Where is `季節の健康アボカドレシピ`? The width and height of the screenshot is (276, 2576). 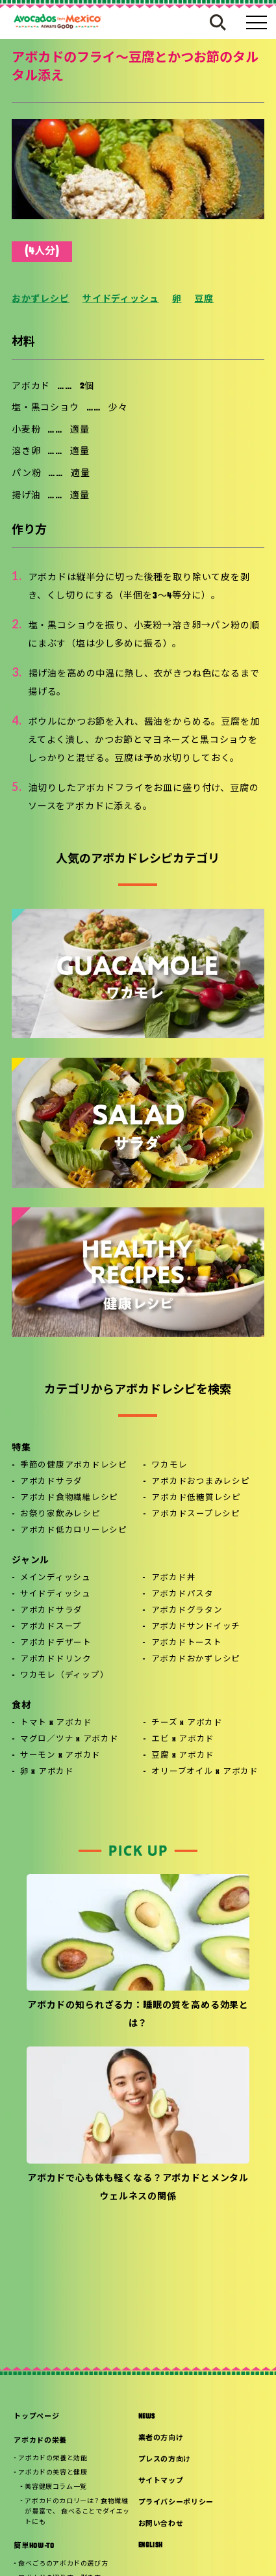
季節の健康アボカドレシピ is located at coordinates (73, 1465).